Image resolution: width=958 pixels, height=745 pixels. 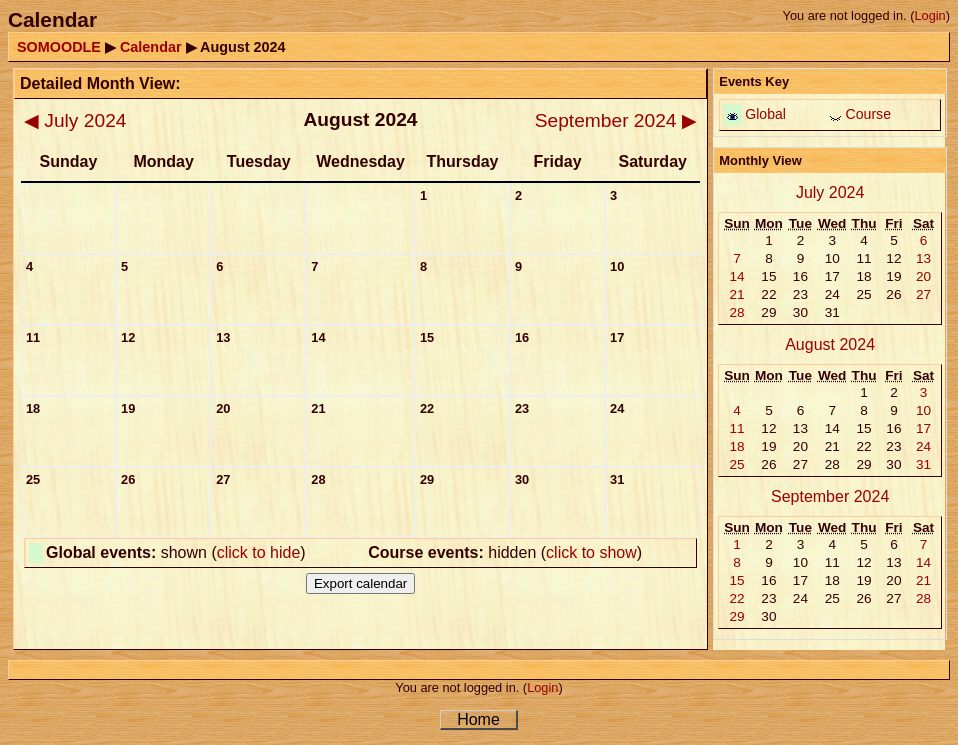 What do you see at coordinates (75, 120) in the screenshot?
I see `July 2024` at bounding box center [75, 120].